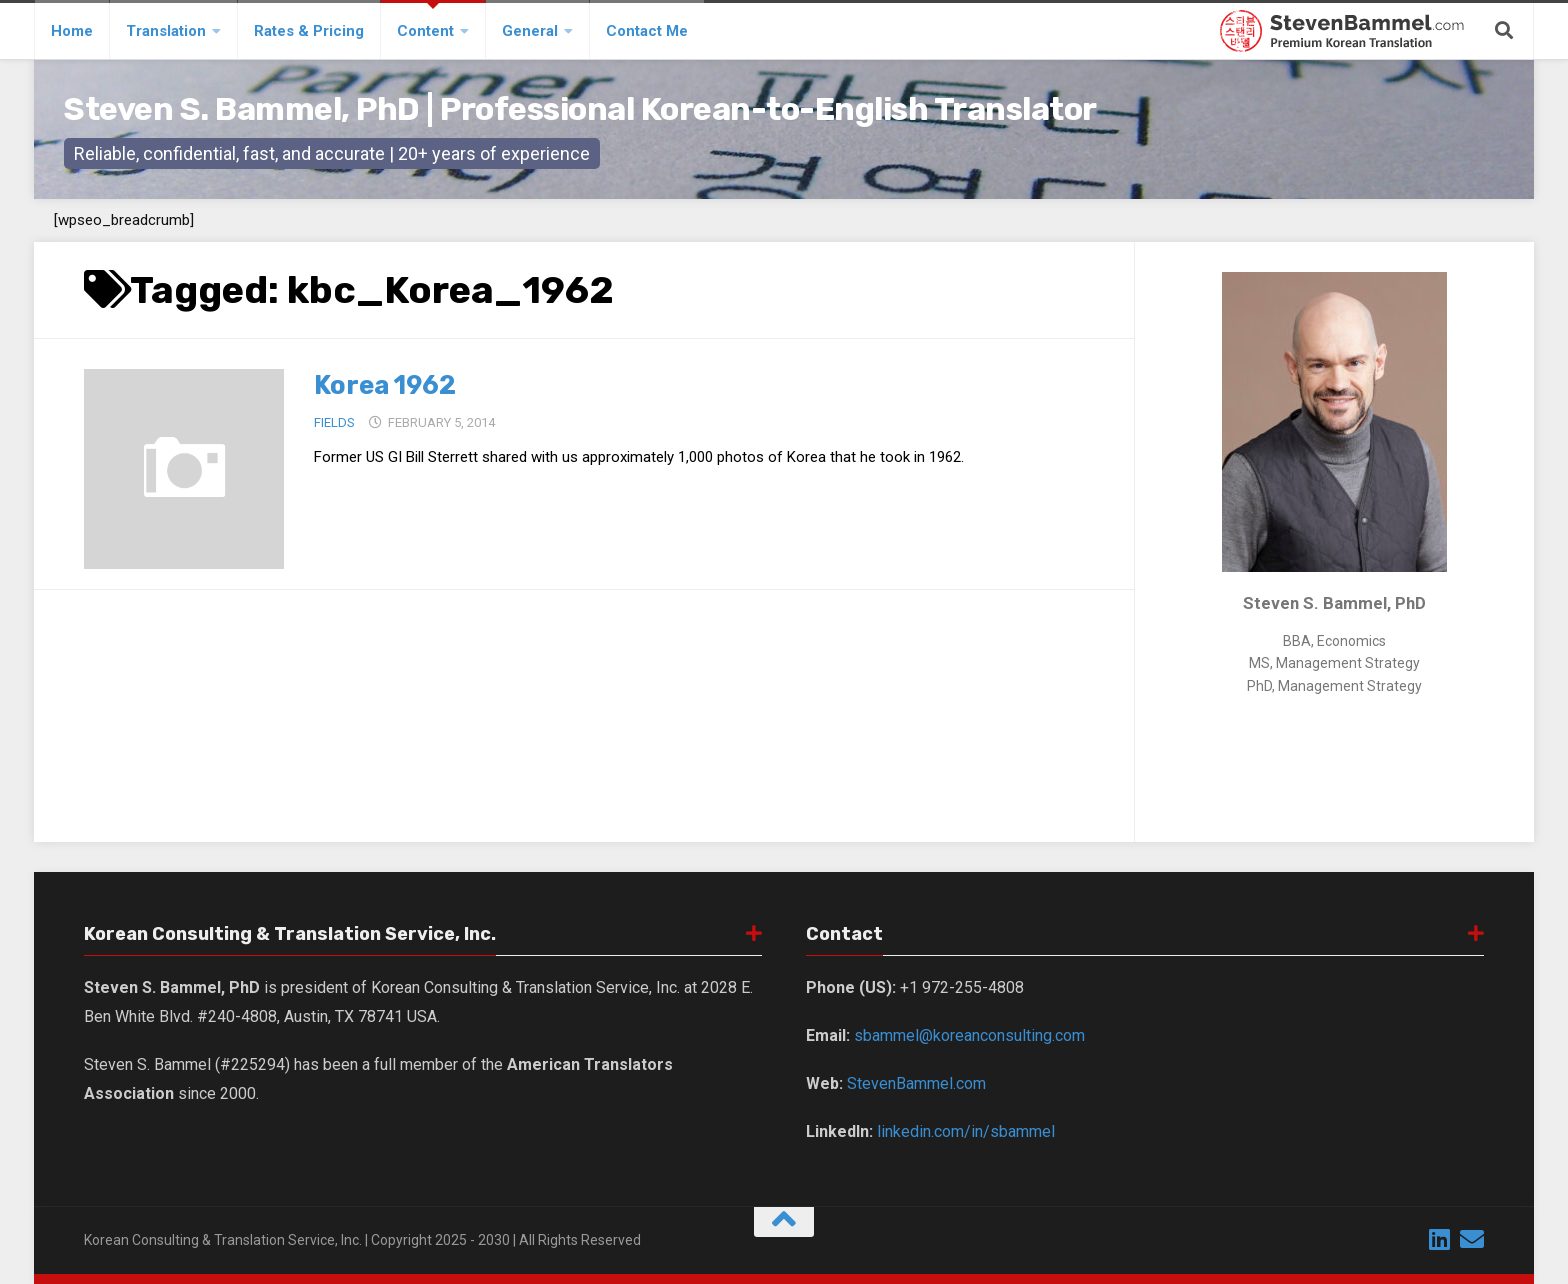 This screenshot has width=1568, height=1284. What do you see at coordinates (530, 31) in the screenshot?
I see `General` at bounding box center [530, 31].